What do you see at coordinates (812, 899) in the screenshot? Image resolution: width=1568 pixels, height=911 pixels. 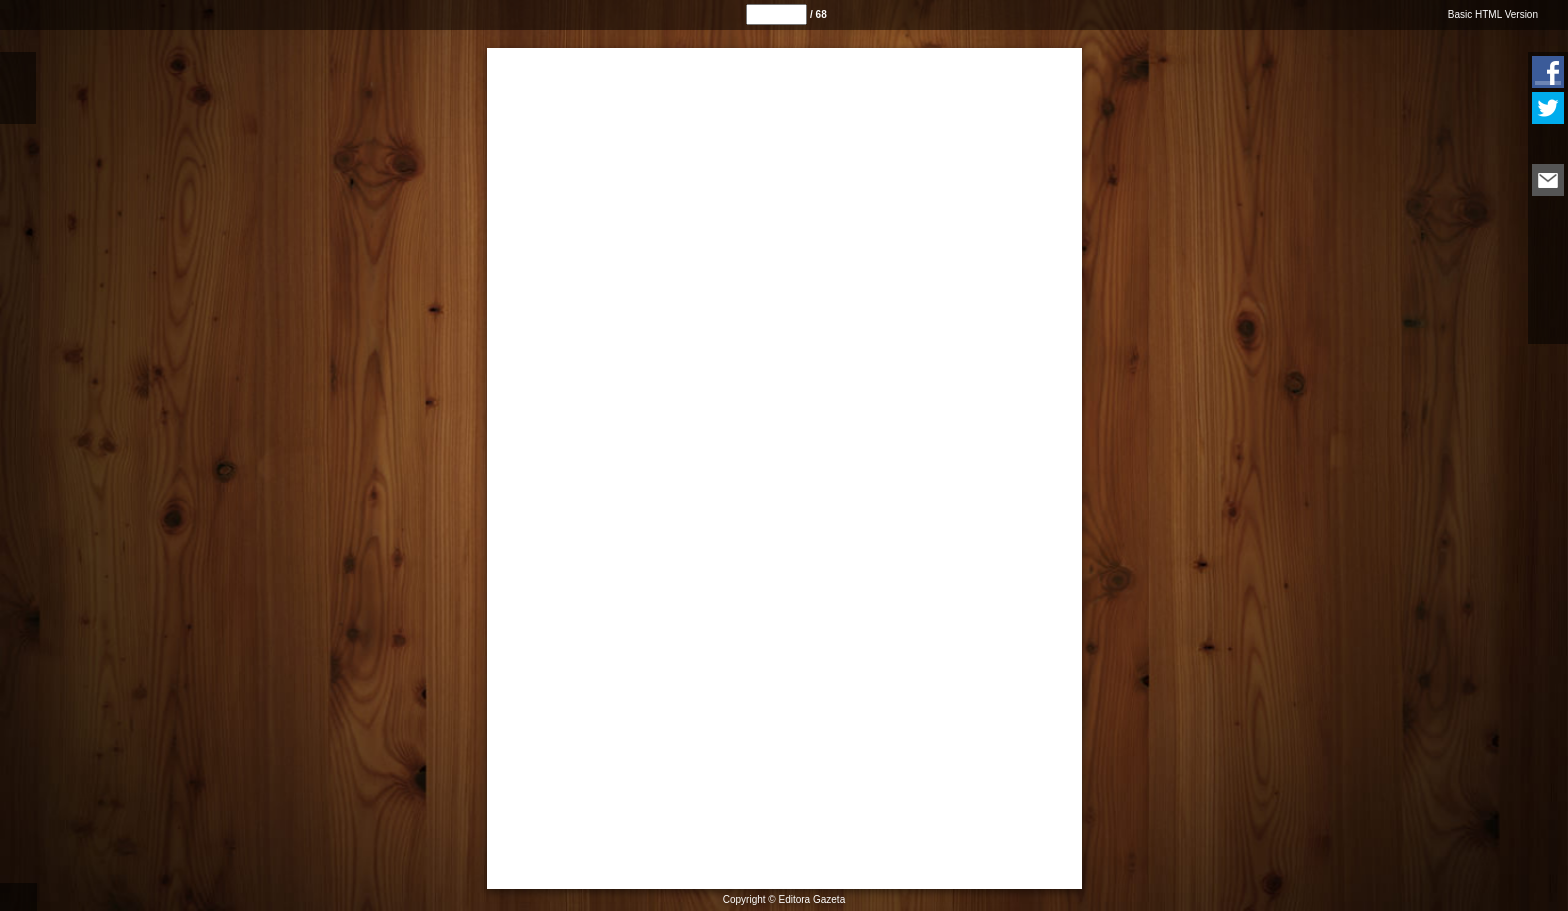 I see `Editora Gazeta` at bounding box center [812, 899].